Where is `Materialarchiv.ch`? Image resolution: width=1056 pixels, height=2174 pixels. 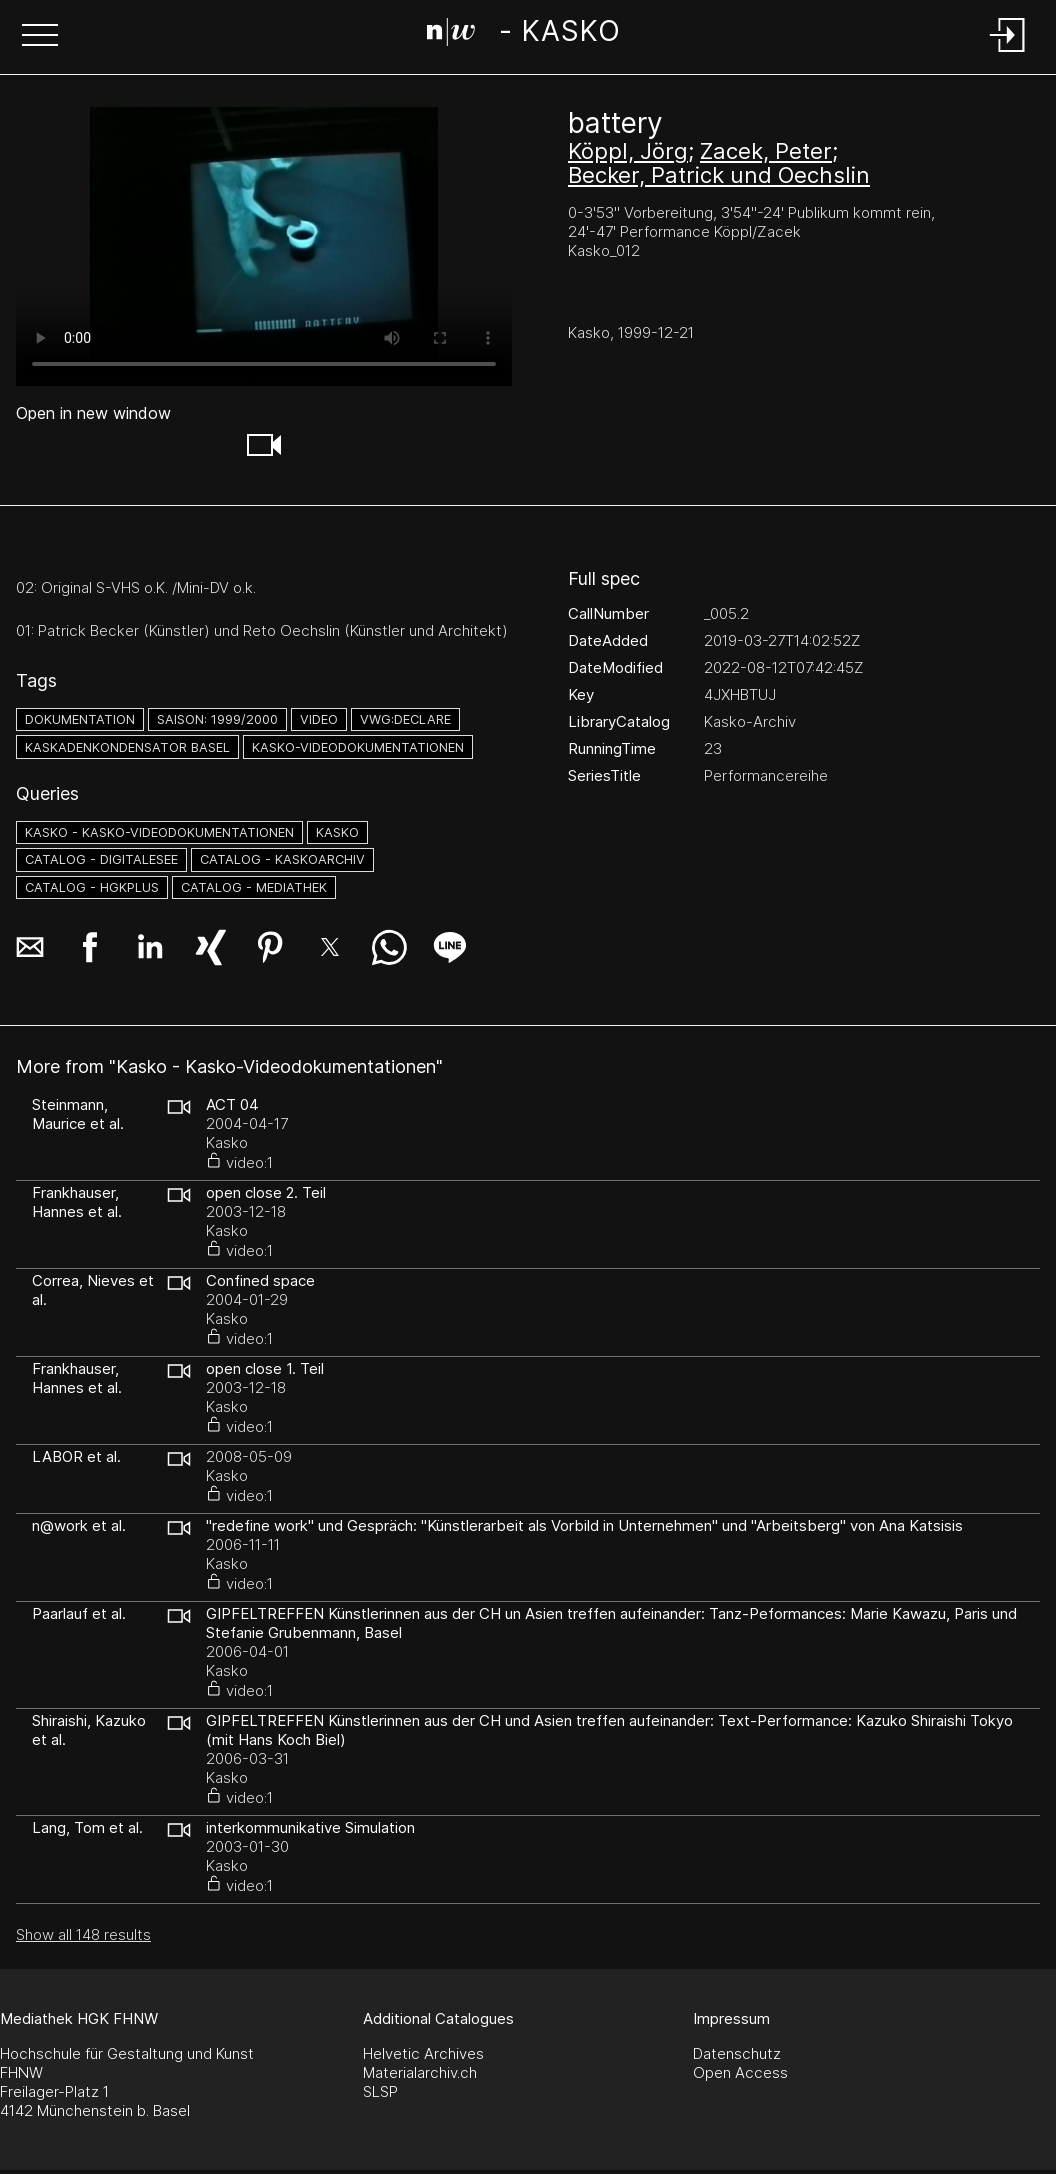
Materialarchiv.ch is located at coordinates (420, 2072).